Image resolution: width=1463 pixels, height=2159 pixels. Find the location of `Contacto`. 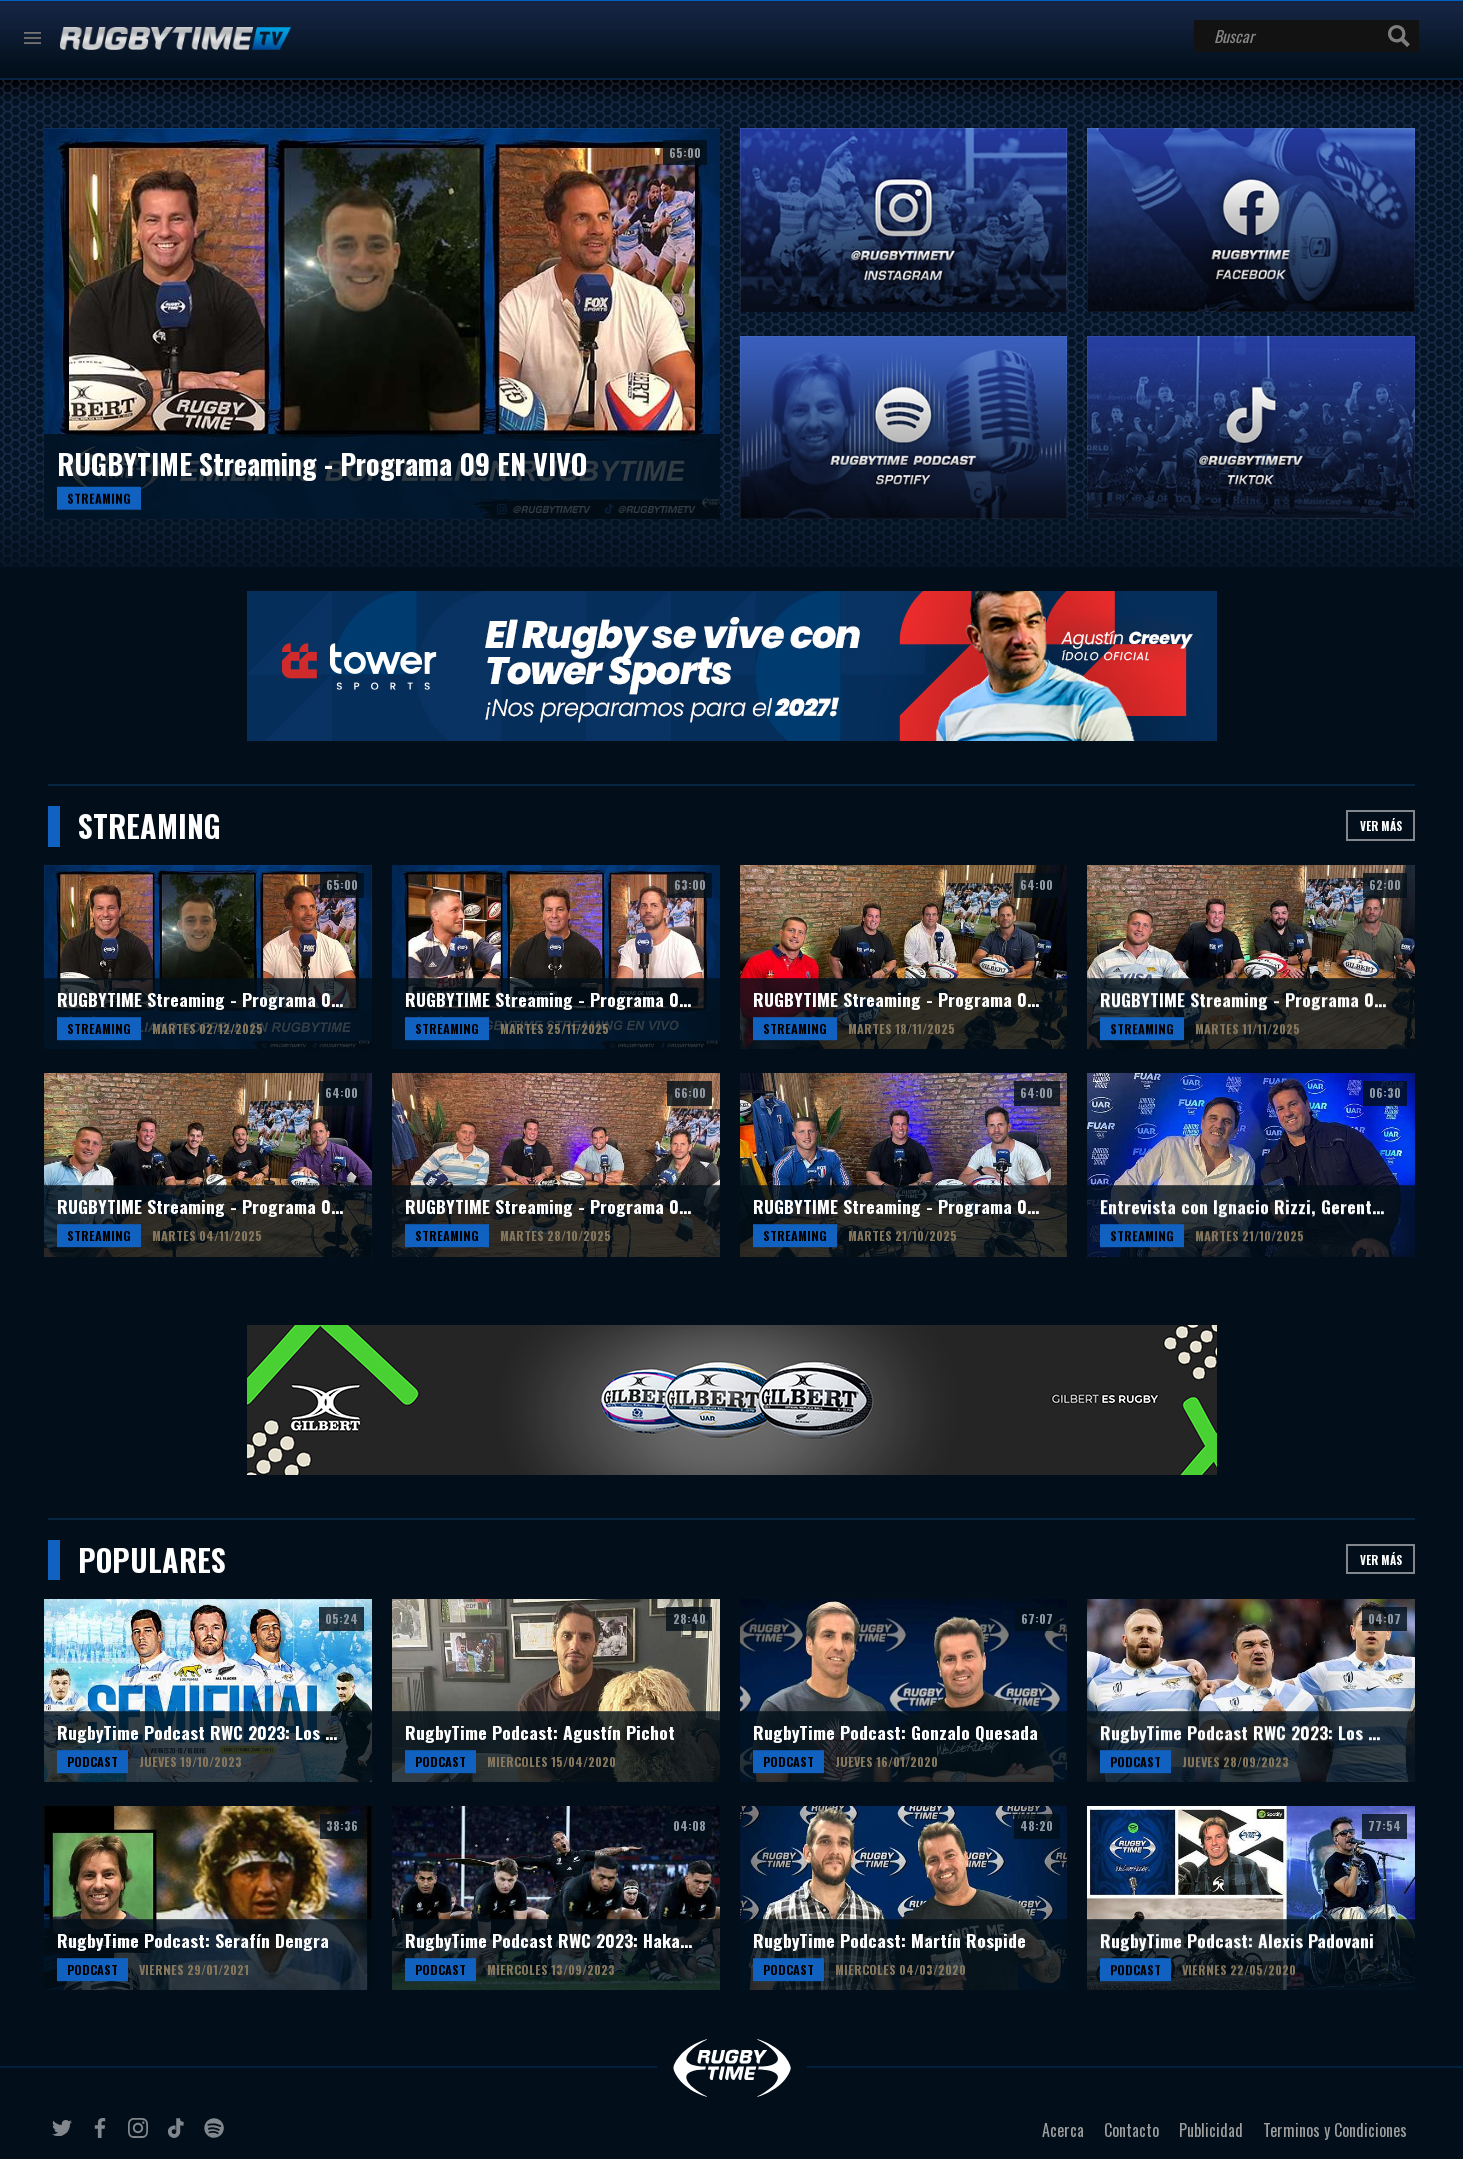

Contacto is located at coordinates (1131, 2130).